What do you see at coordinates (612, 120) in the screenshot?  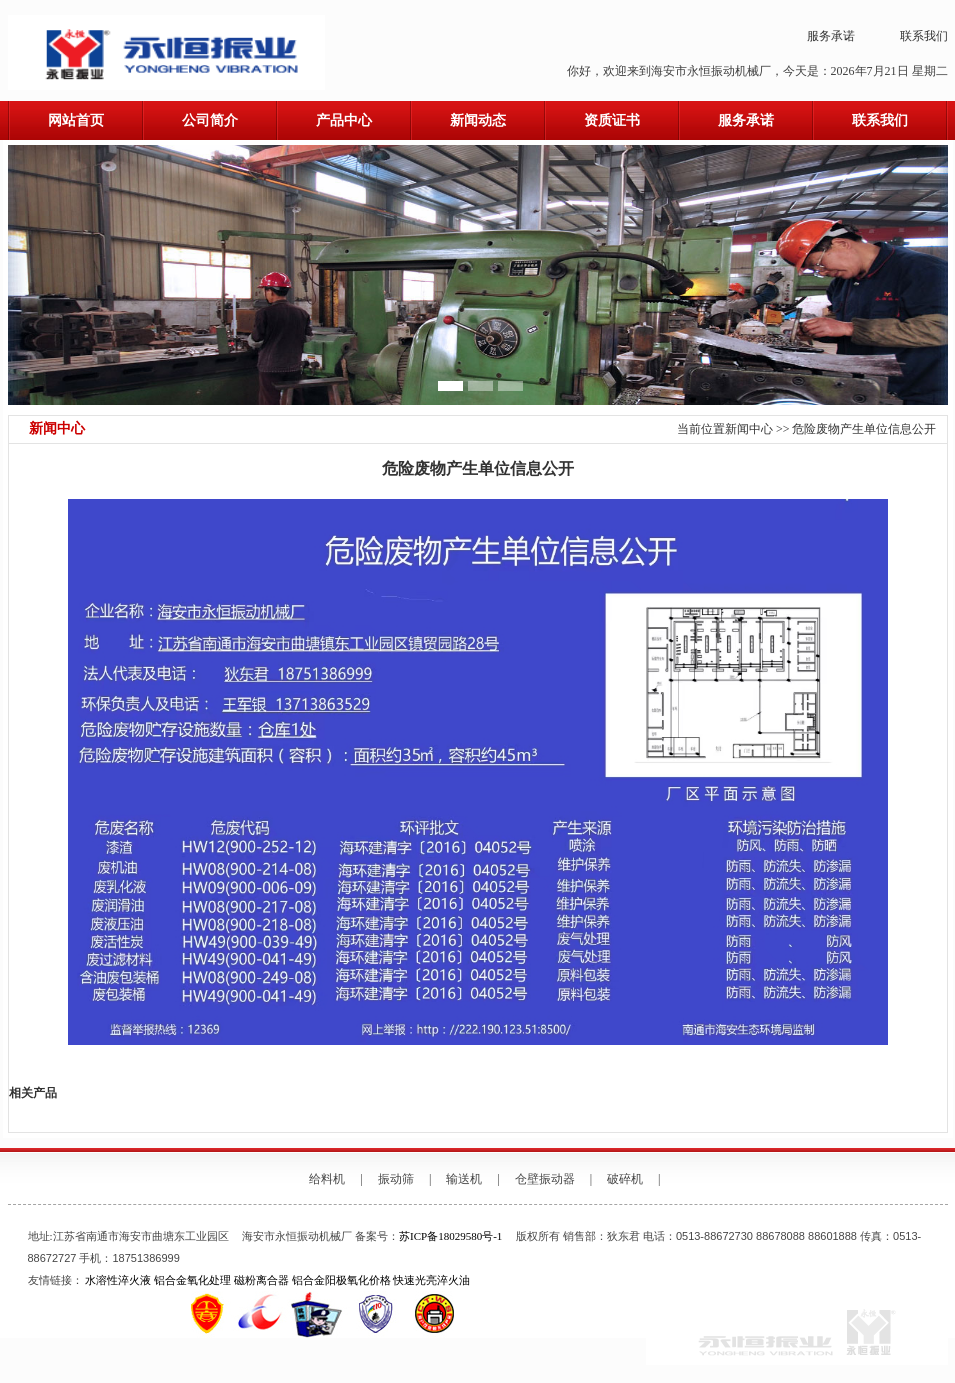 I see `资质证书` at bounding box center [612, 120].